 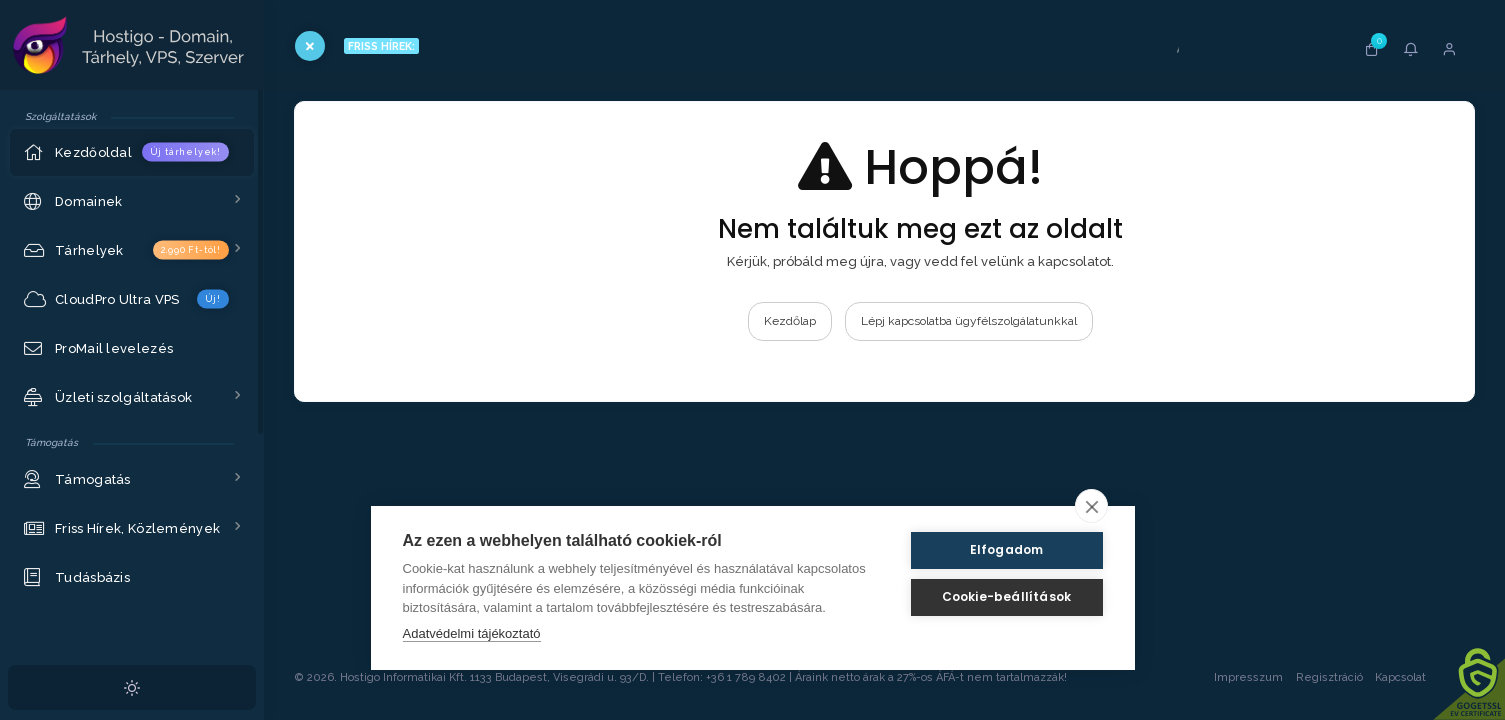 What do you see at coordinates (1420, 677) in the screenshot?
I see `Kapcsolat` at bounding box center [1420, 677].